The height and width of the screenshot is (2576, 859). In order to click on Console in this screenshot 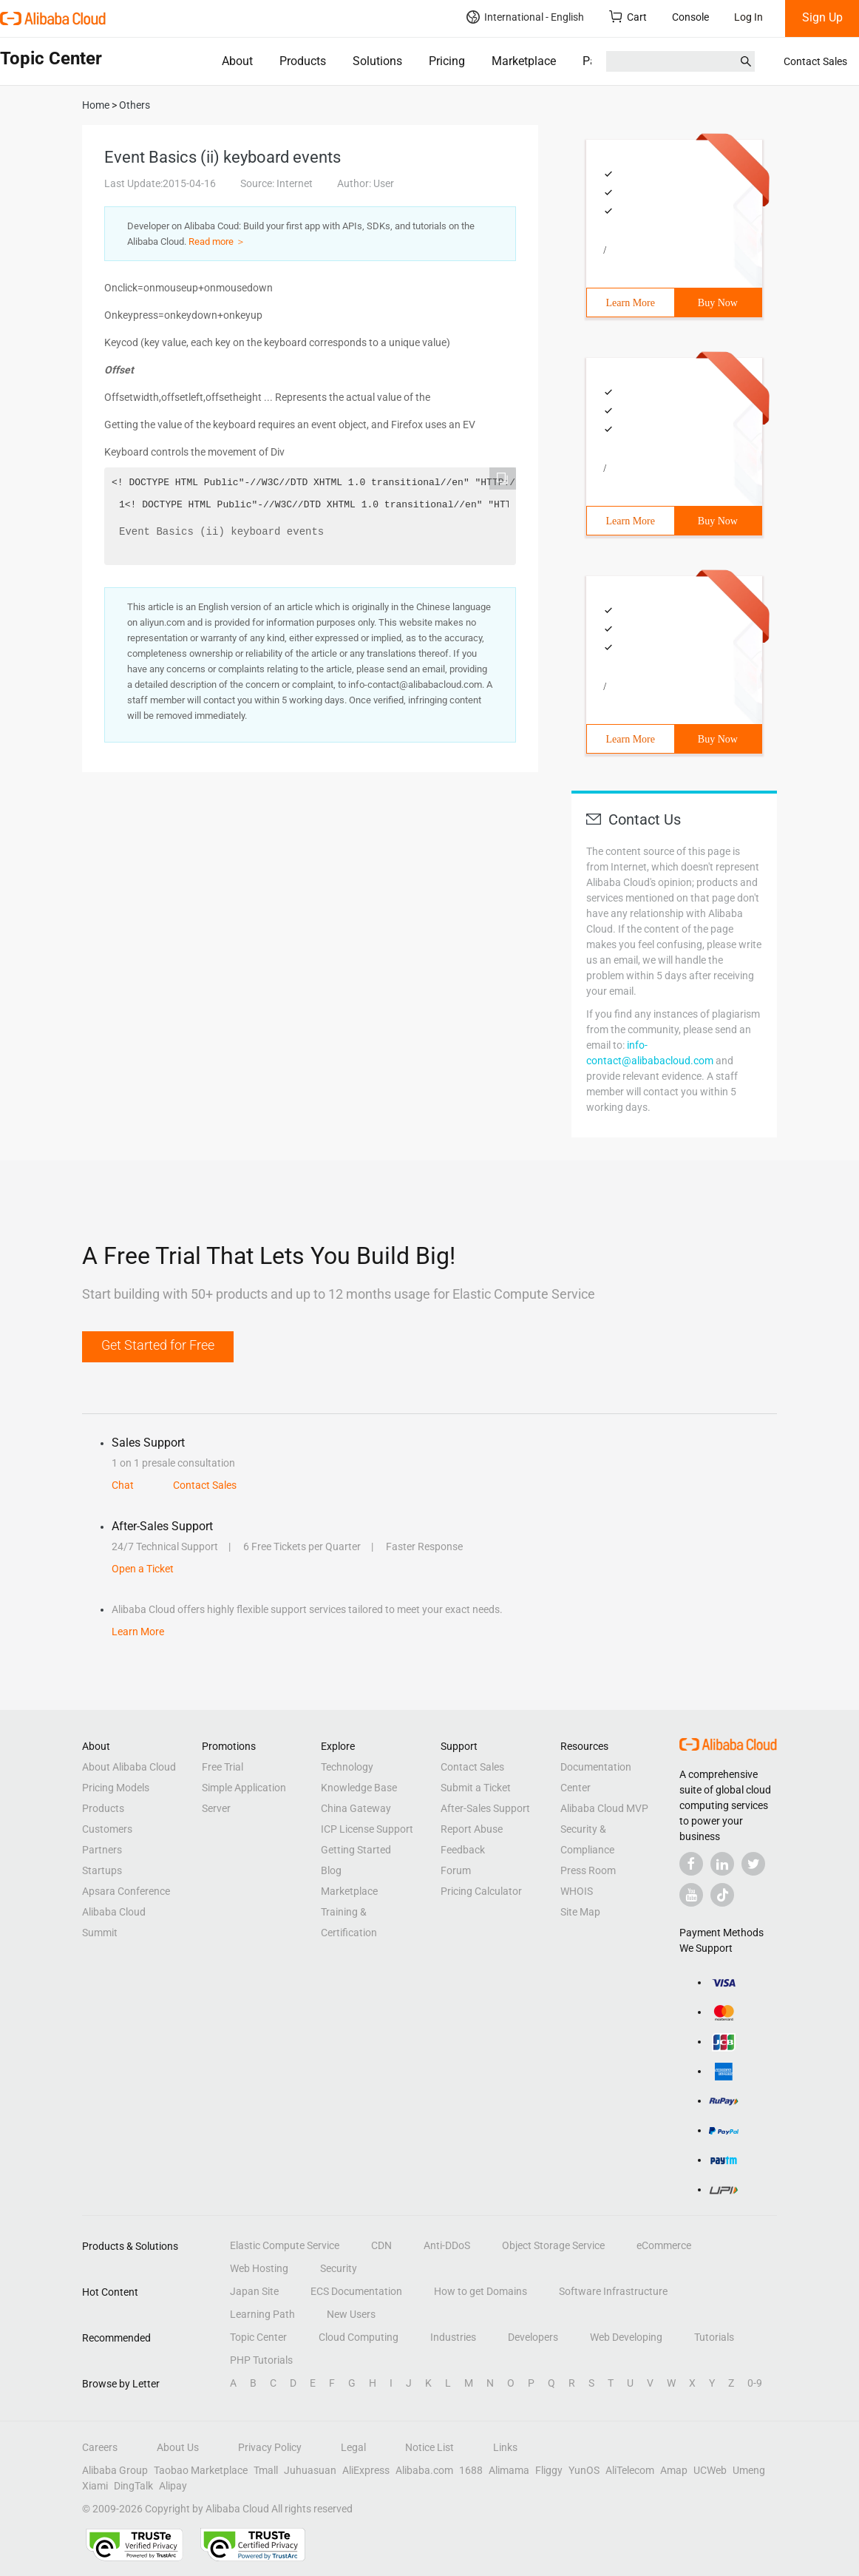, I will do `click(690, 17)`.